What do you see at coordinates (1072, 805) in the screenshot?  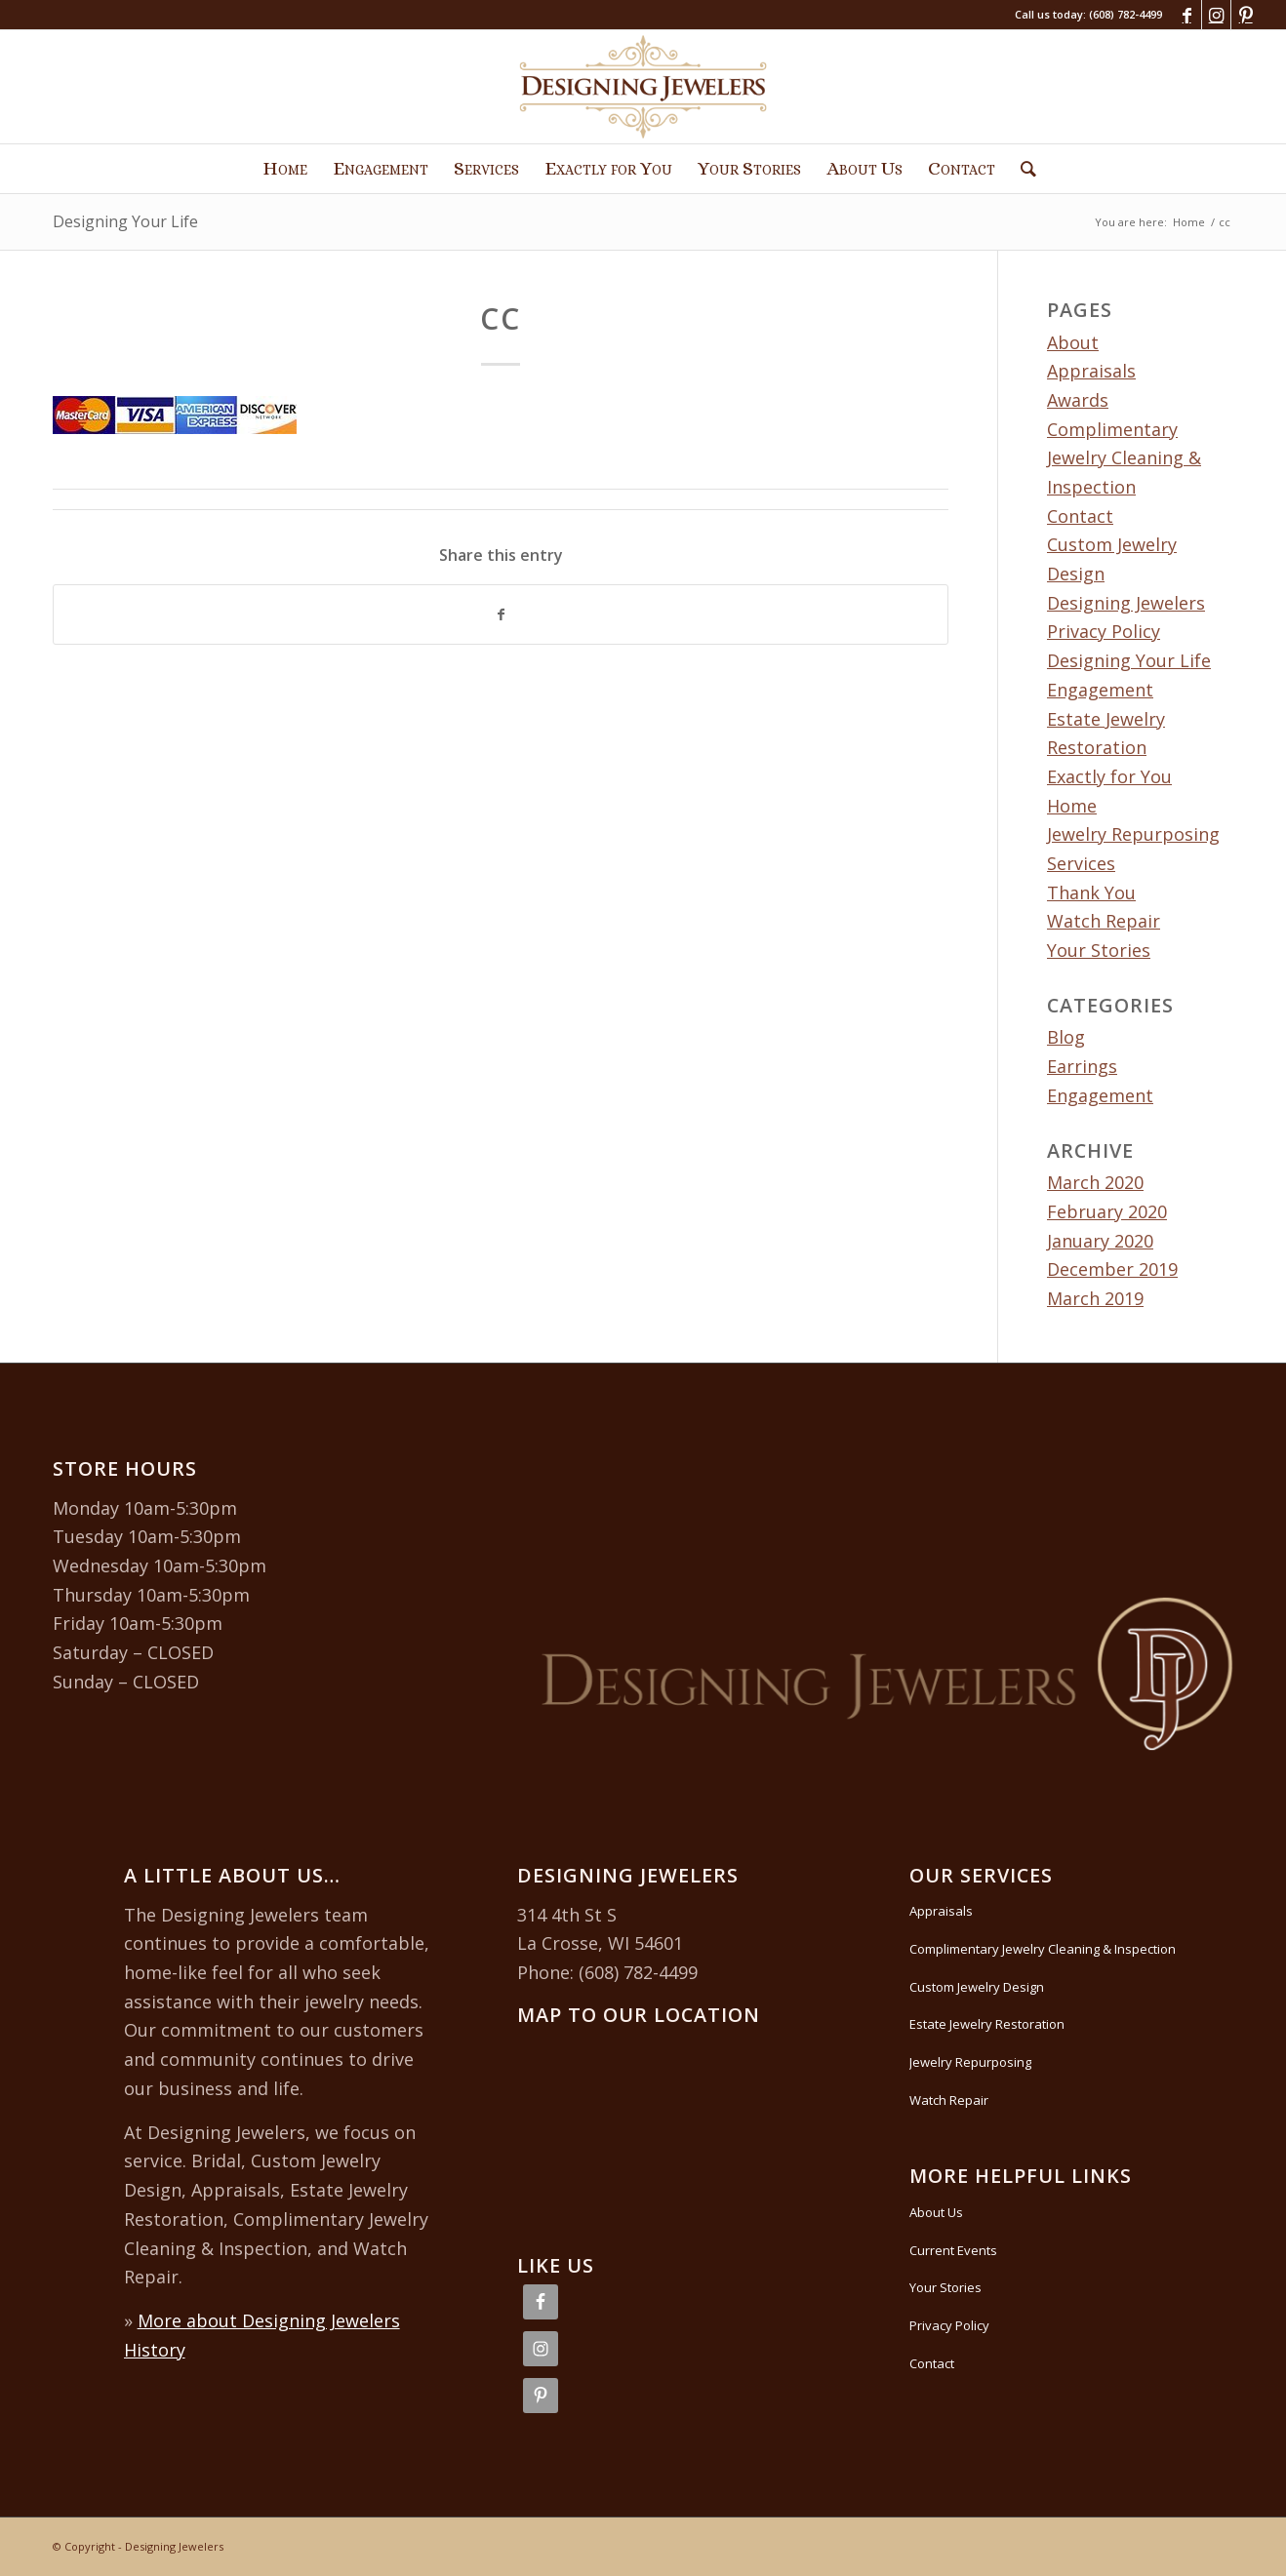 I see `Home` at bounding box center [1072, 805].